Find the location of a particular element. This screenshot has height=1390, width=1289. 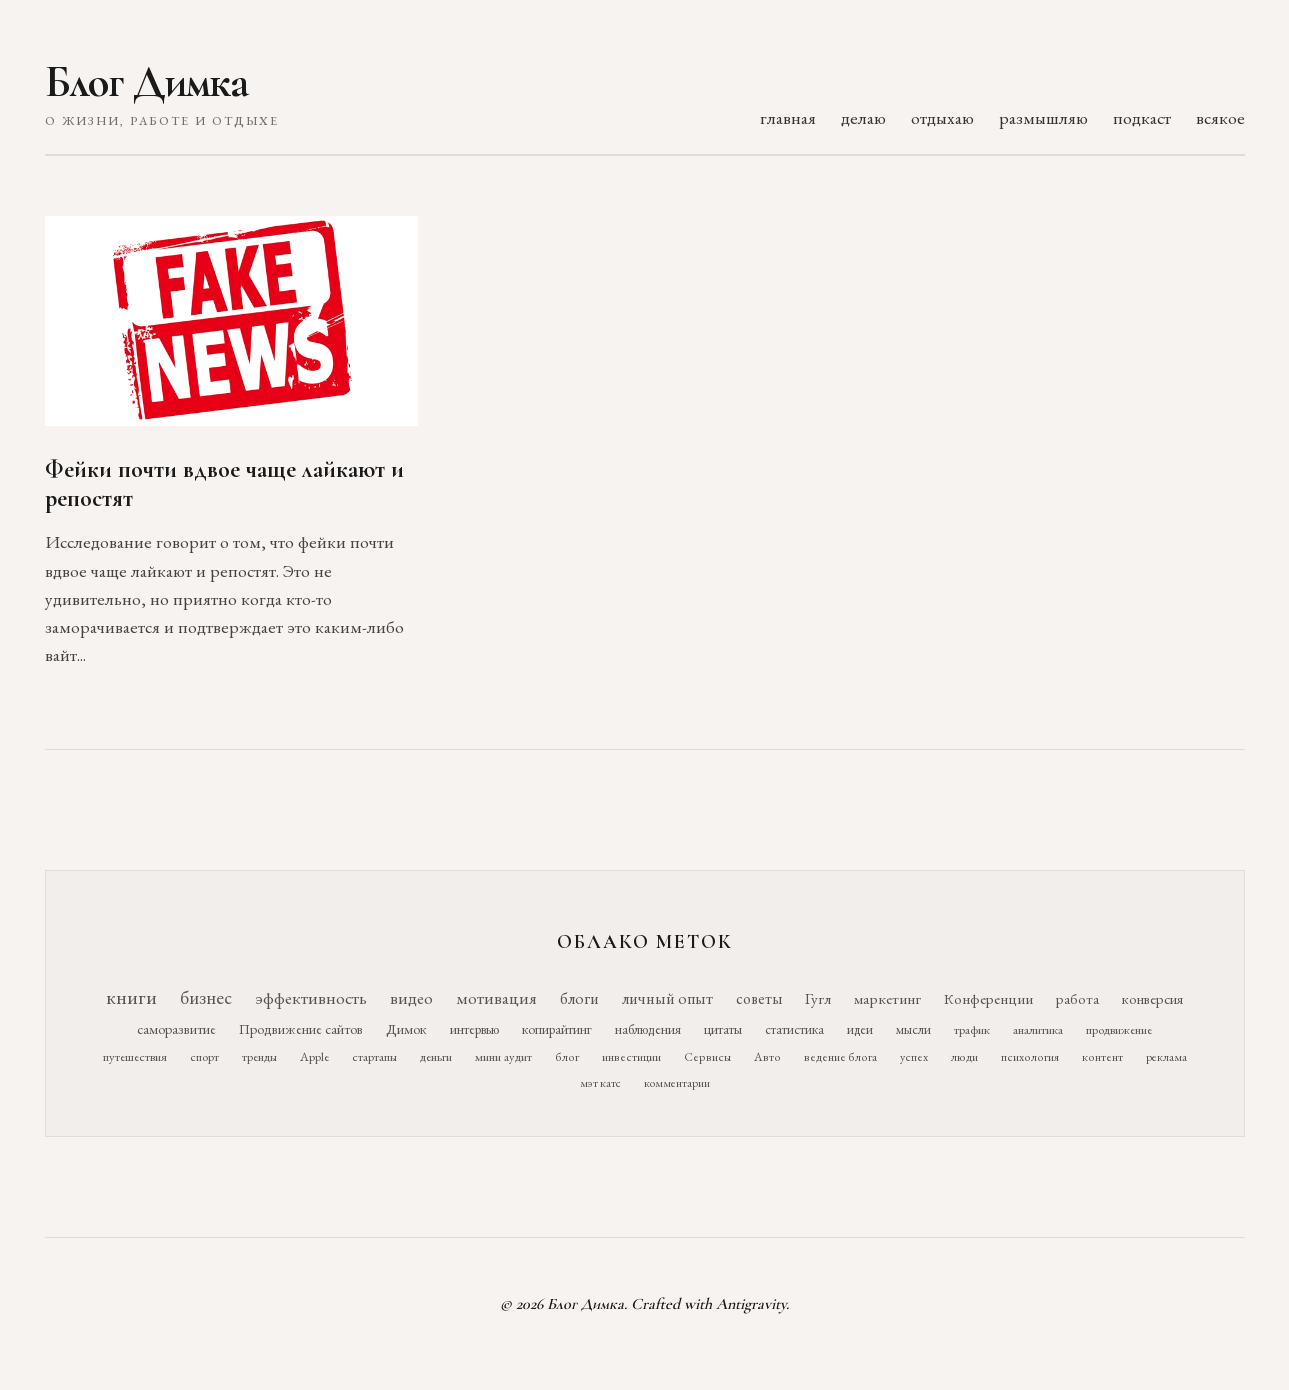

инвестиции [инвестиции (10 элементов)] is located at coordinates (631, 1057).